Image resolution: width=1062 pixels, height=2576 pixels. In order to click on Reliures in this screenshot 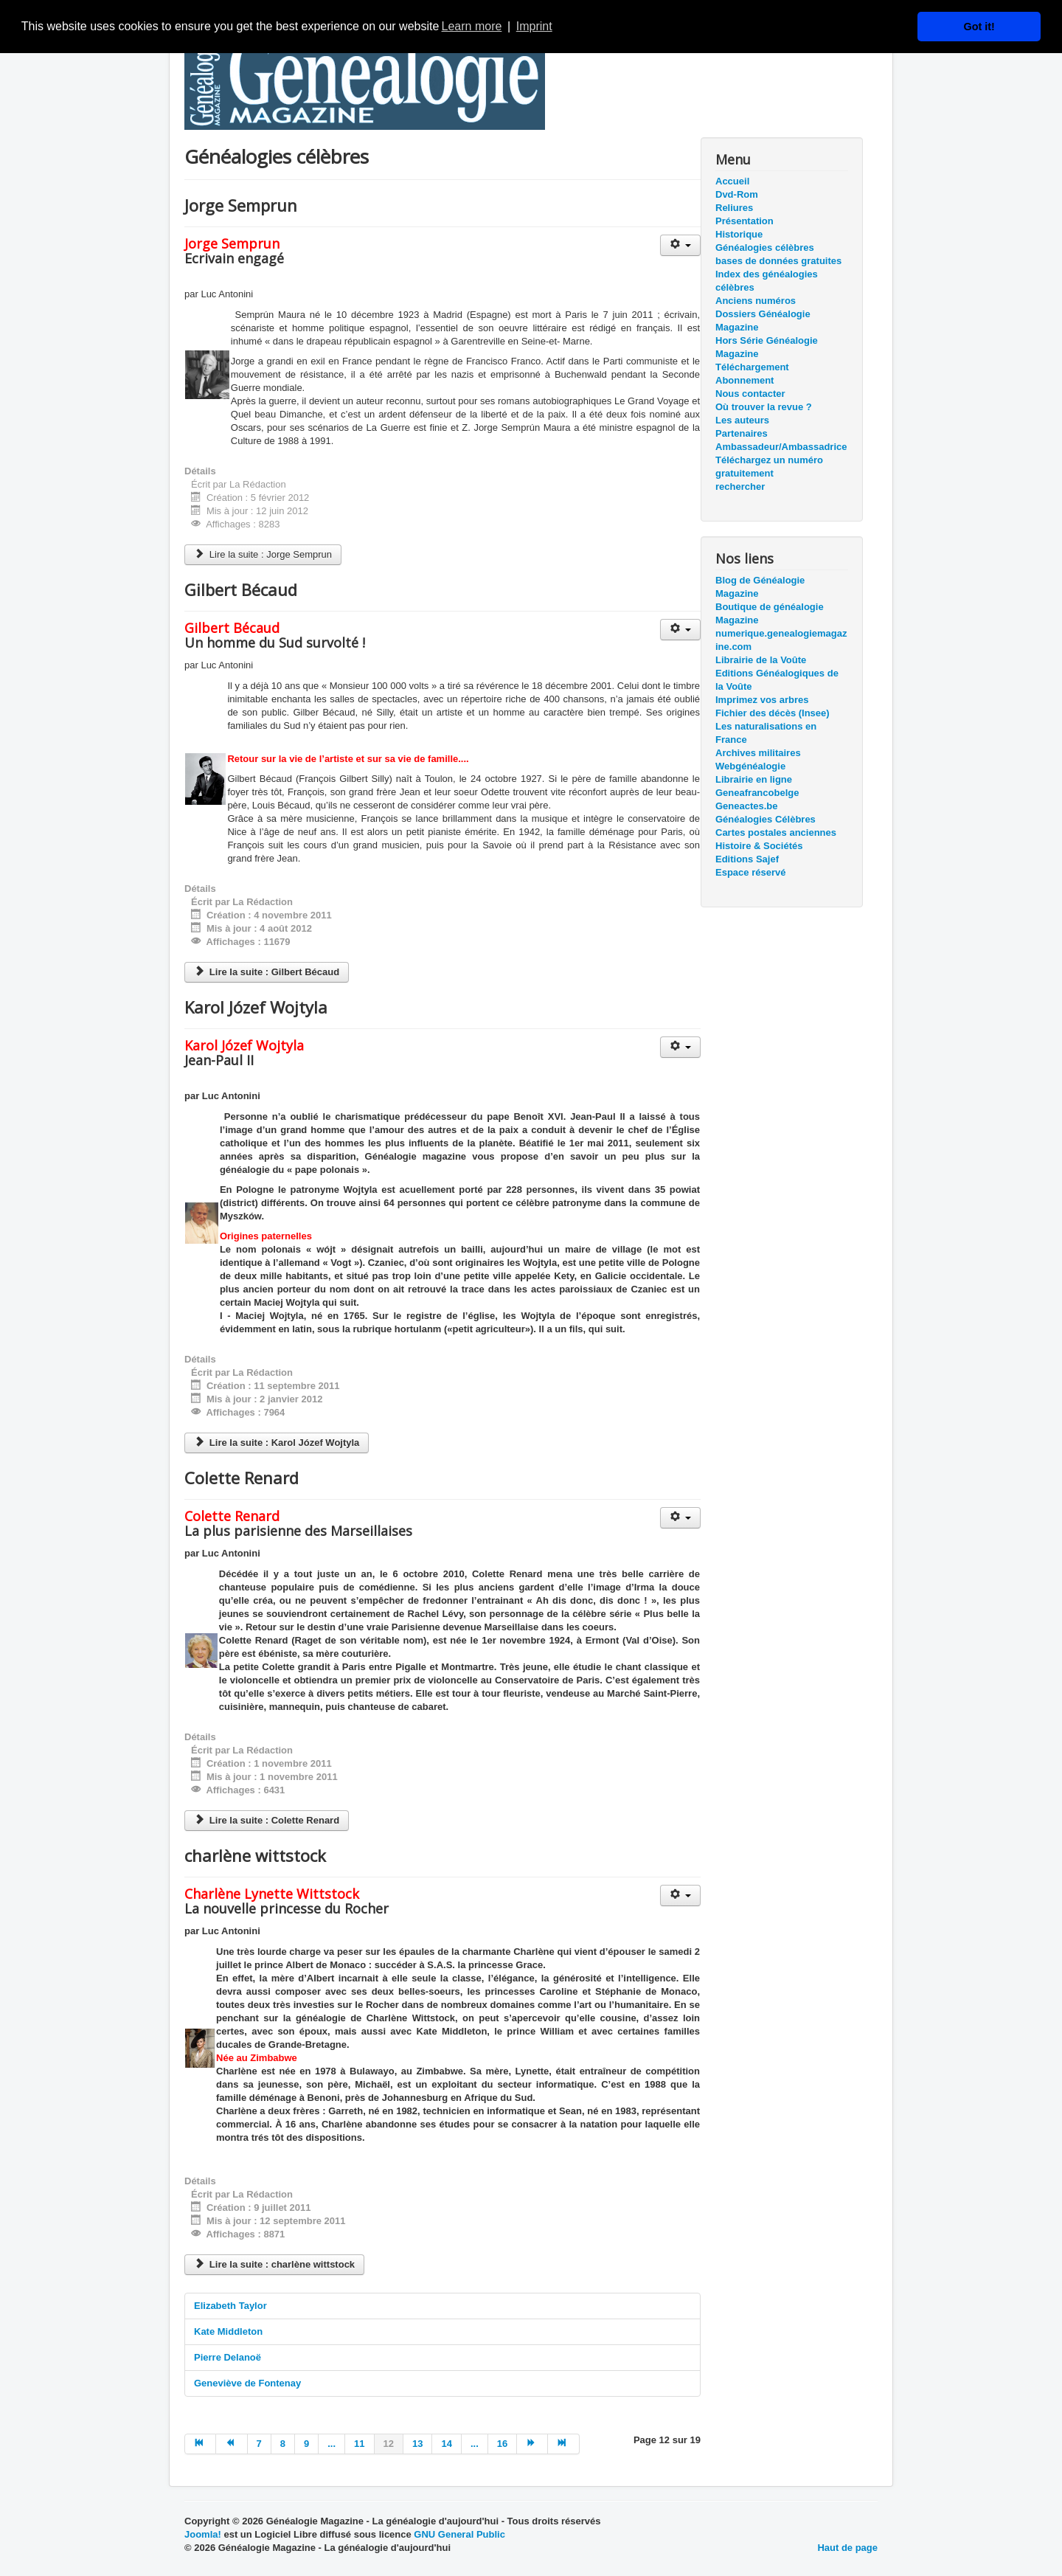, I will do `click(734, 207)`.